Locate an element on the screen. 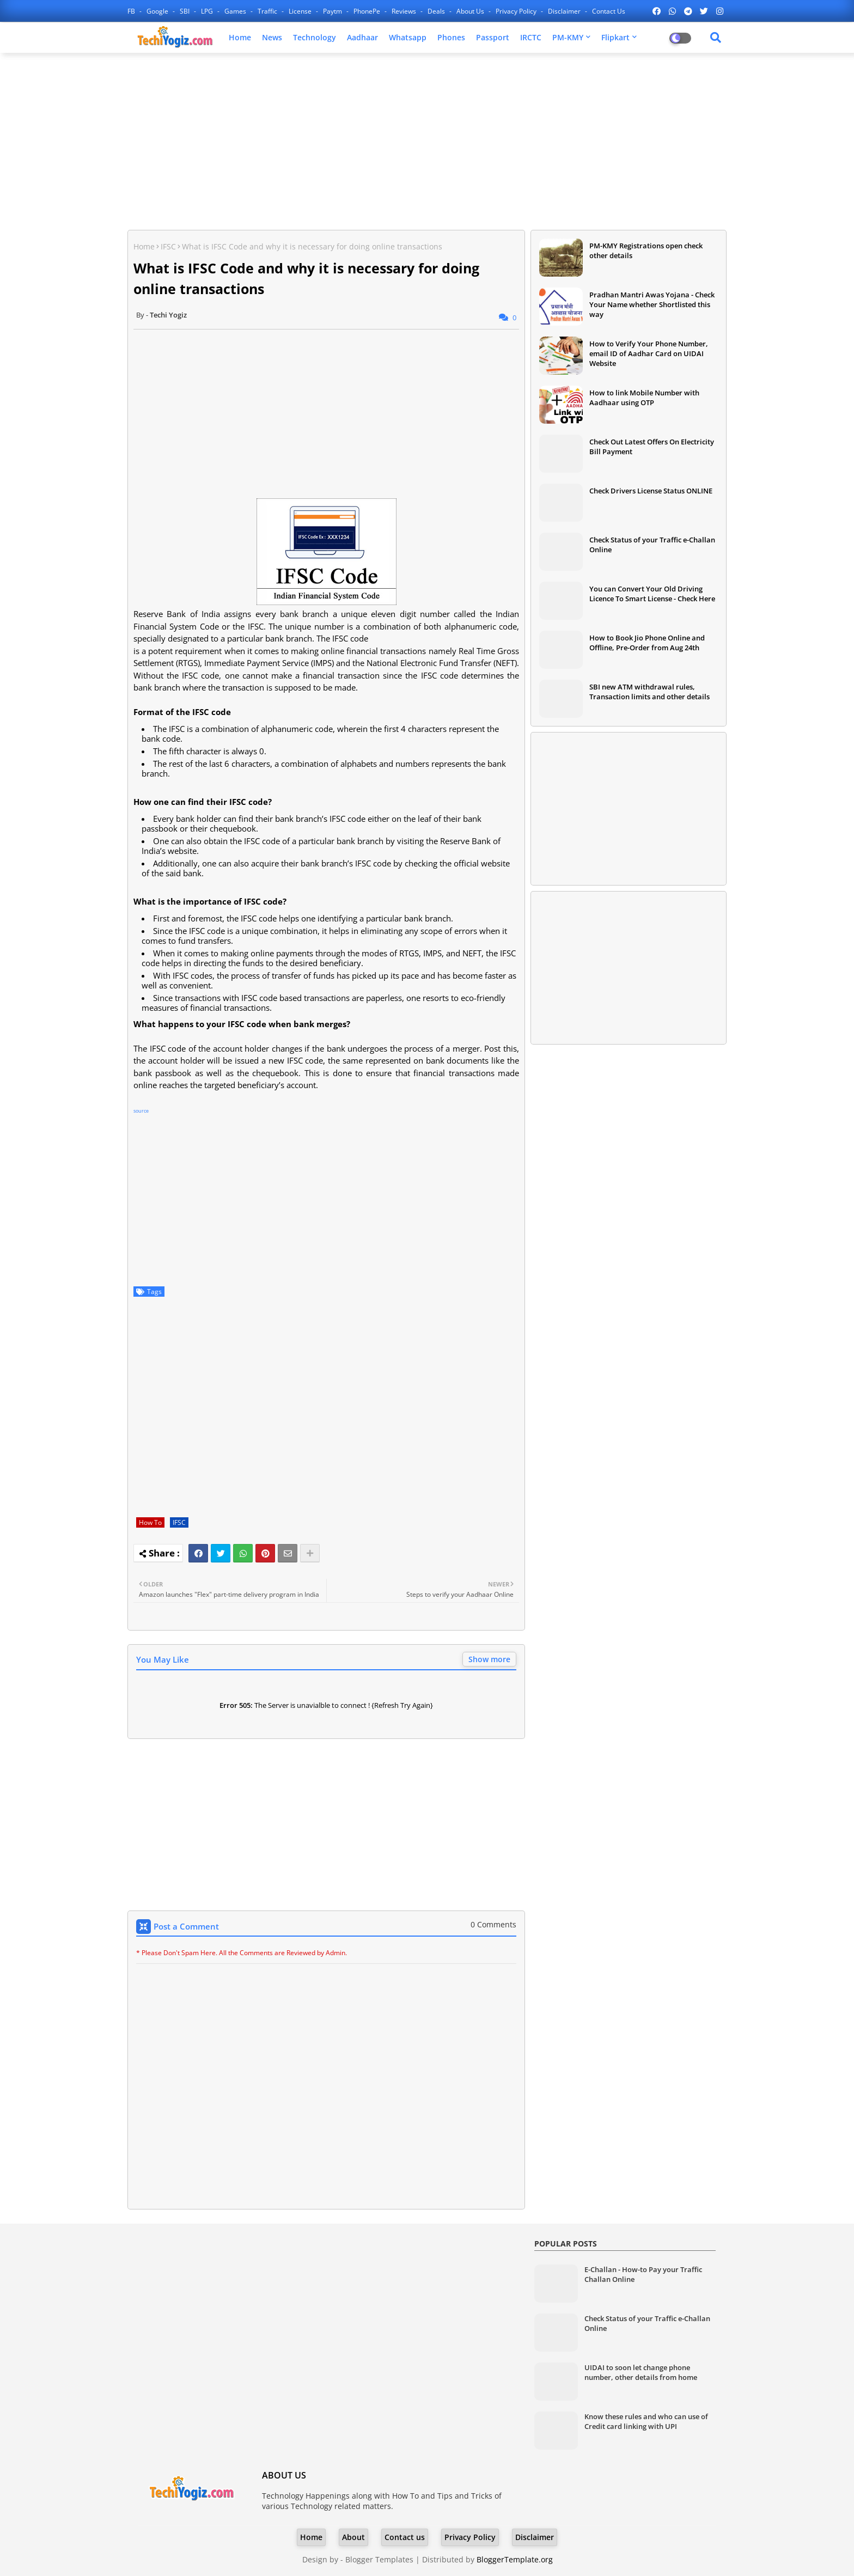  SBI new ATM withdrawal rules, Transaction limits and other details is located at coordinates (649, 691).